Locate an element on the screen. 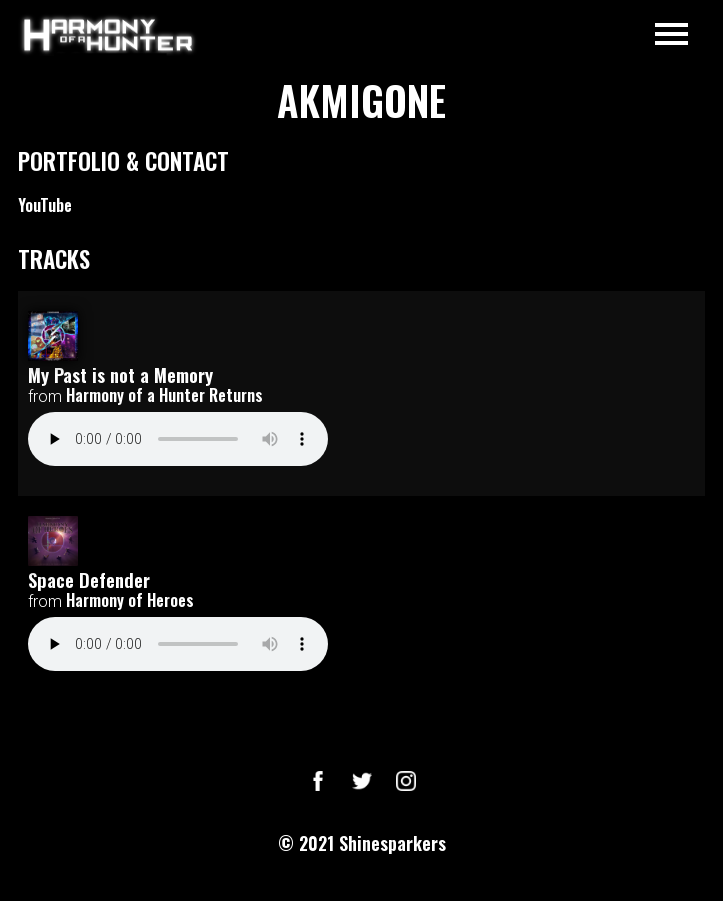 Image resolution: width=723 pixels, height=901 pixels. Shinesparkers is located at coordinates (392, 843).